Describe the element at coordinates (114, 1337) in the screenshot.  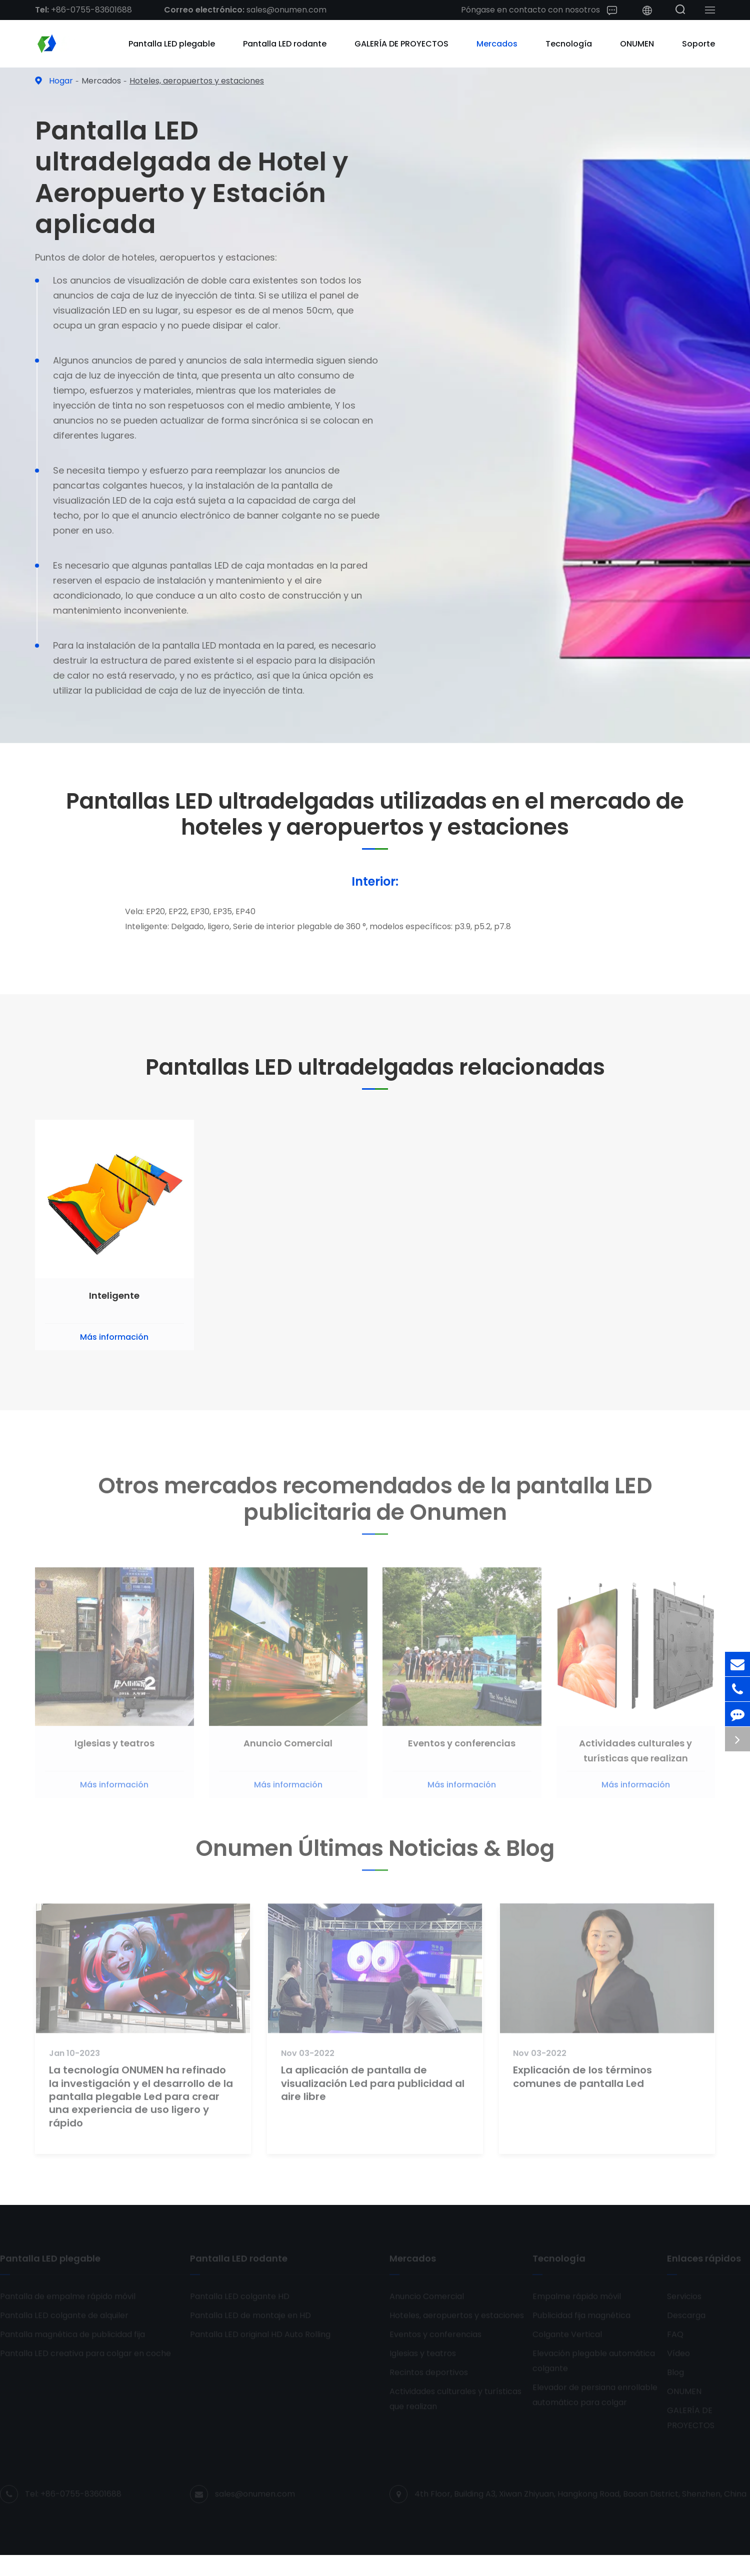
I see `Más información` at that location.